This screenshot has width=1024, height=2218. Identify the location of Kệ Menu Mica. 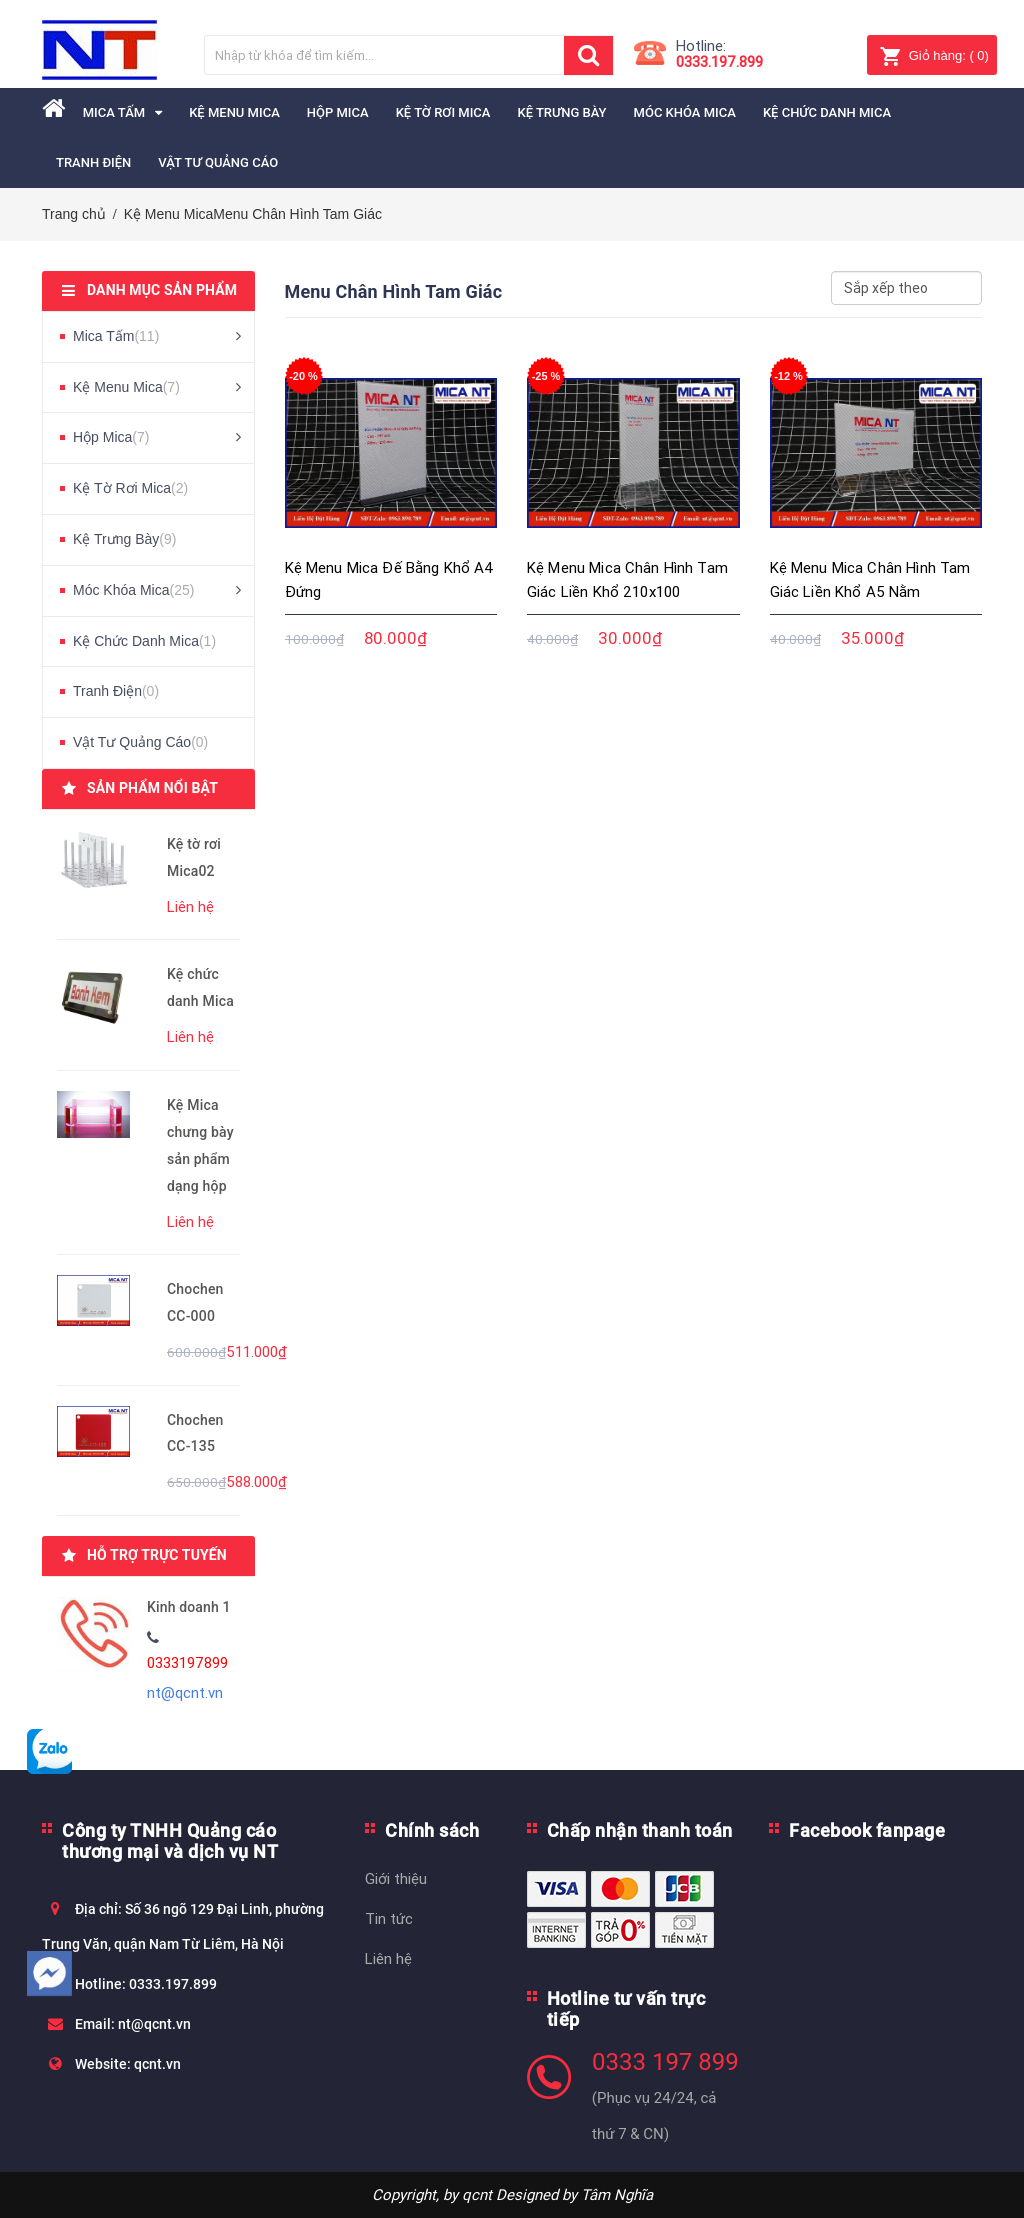
(169, 214).